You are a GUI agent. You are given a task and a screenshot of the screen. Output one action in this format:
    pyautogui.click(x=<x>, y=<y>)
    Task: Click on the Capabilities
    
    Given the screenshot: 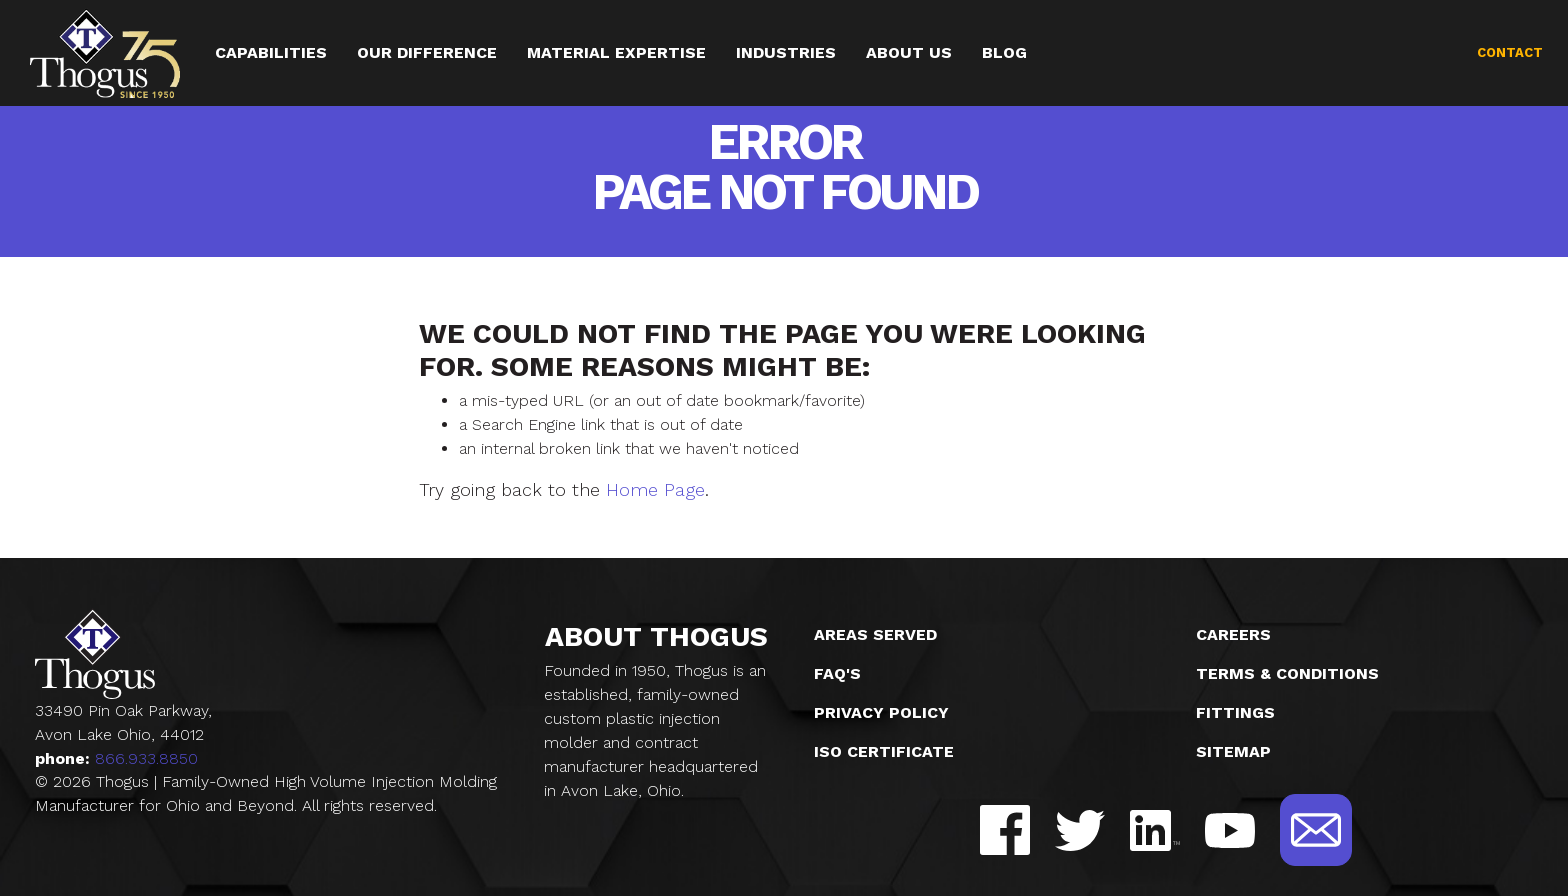 What is the action you would take?
    pyautogui.click(x=271, y=52)
    